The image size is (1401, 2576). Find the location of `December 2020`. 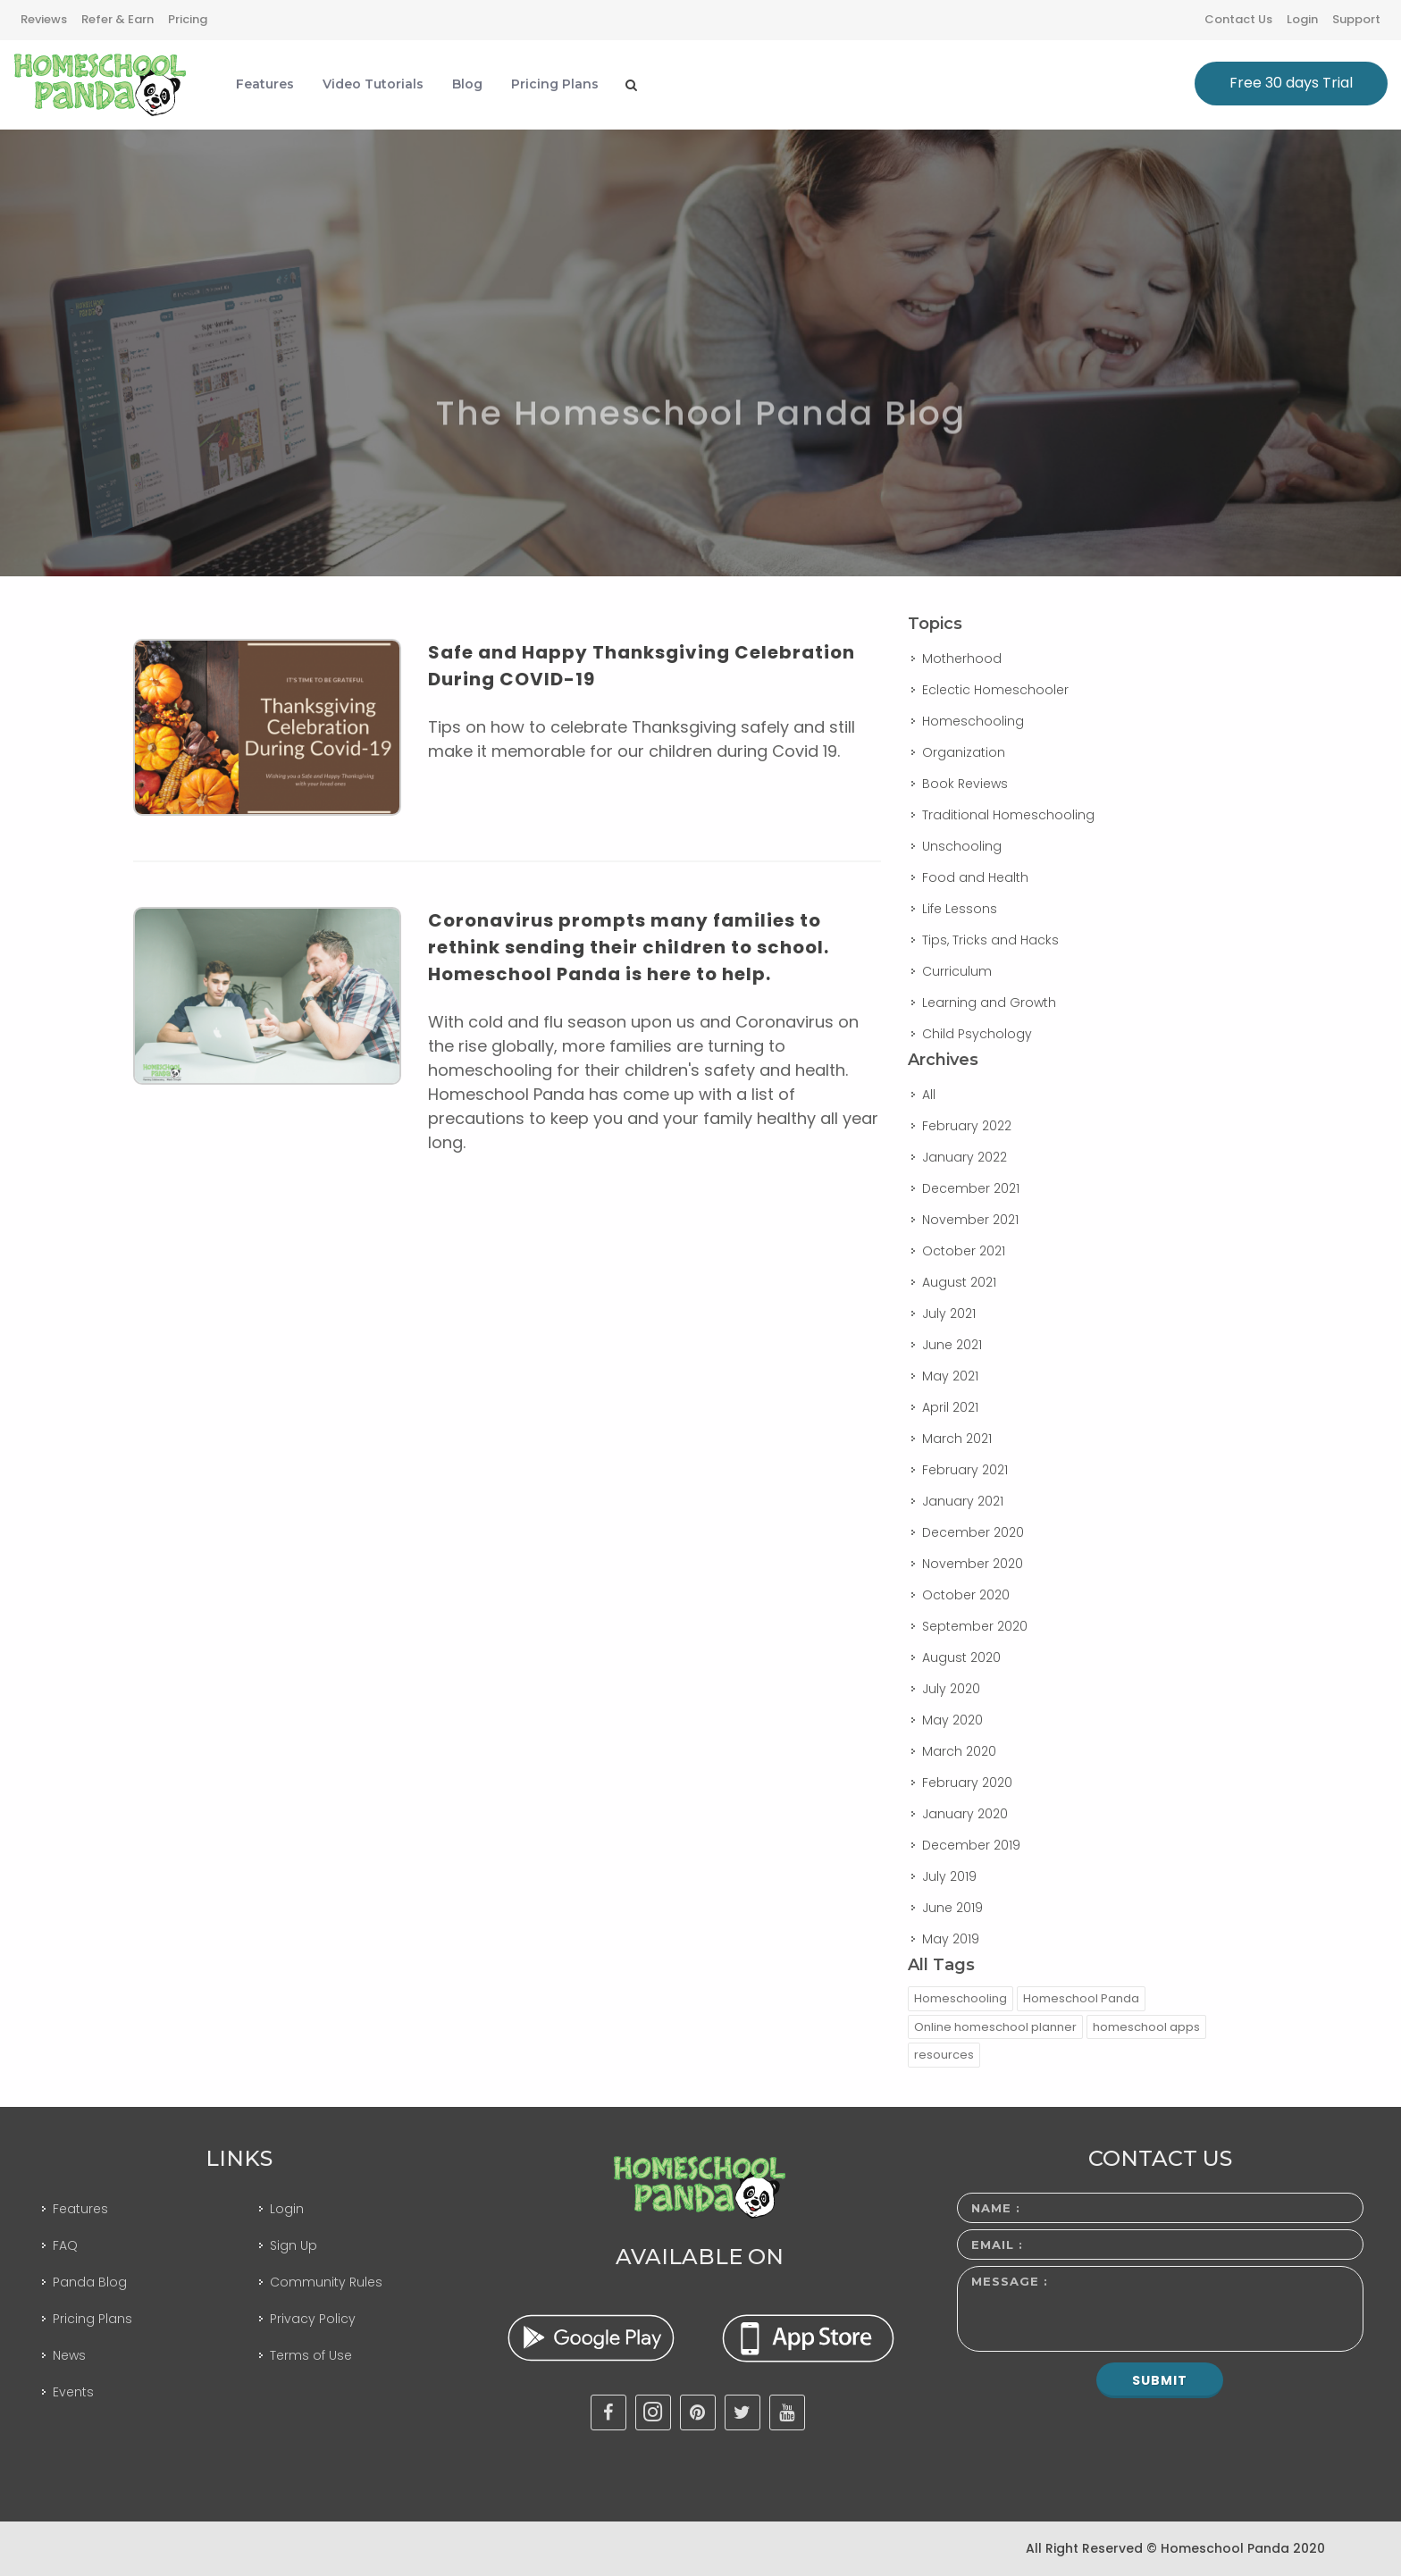

December 2020 is located at coordinates (973, 1532).